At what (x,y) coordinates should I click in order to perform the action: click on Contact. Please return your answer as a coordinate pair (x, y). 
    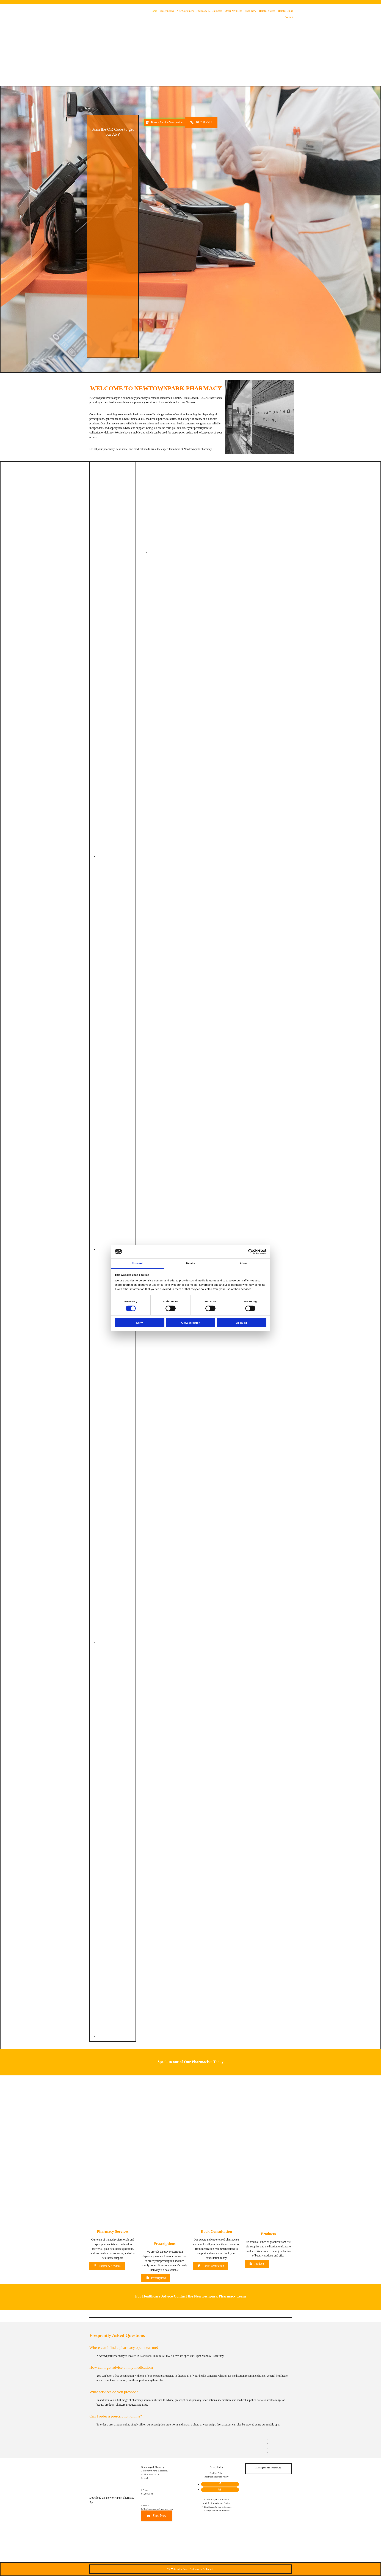
    Looking at the image, I should click on (289, 17).